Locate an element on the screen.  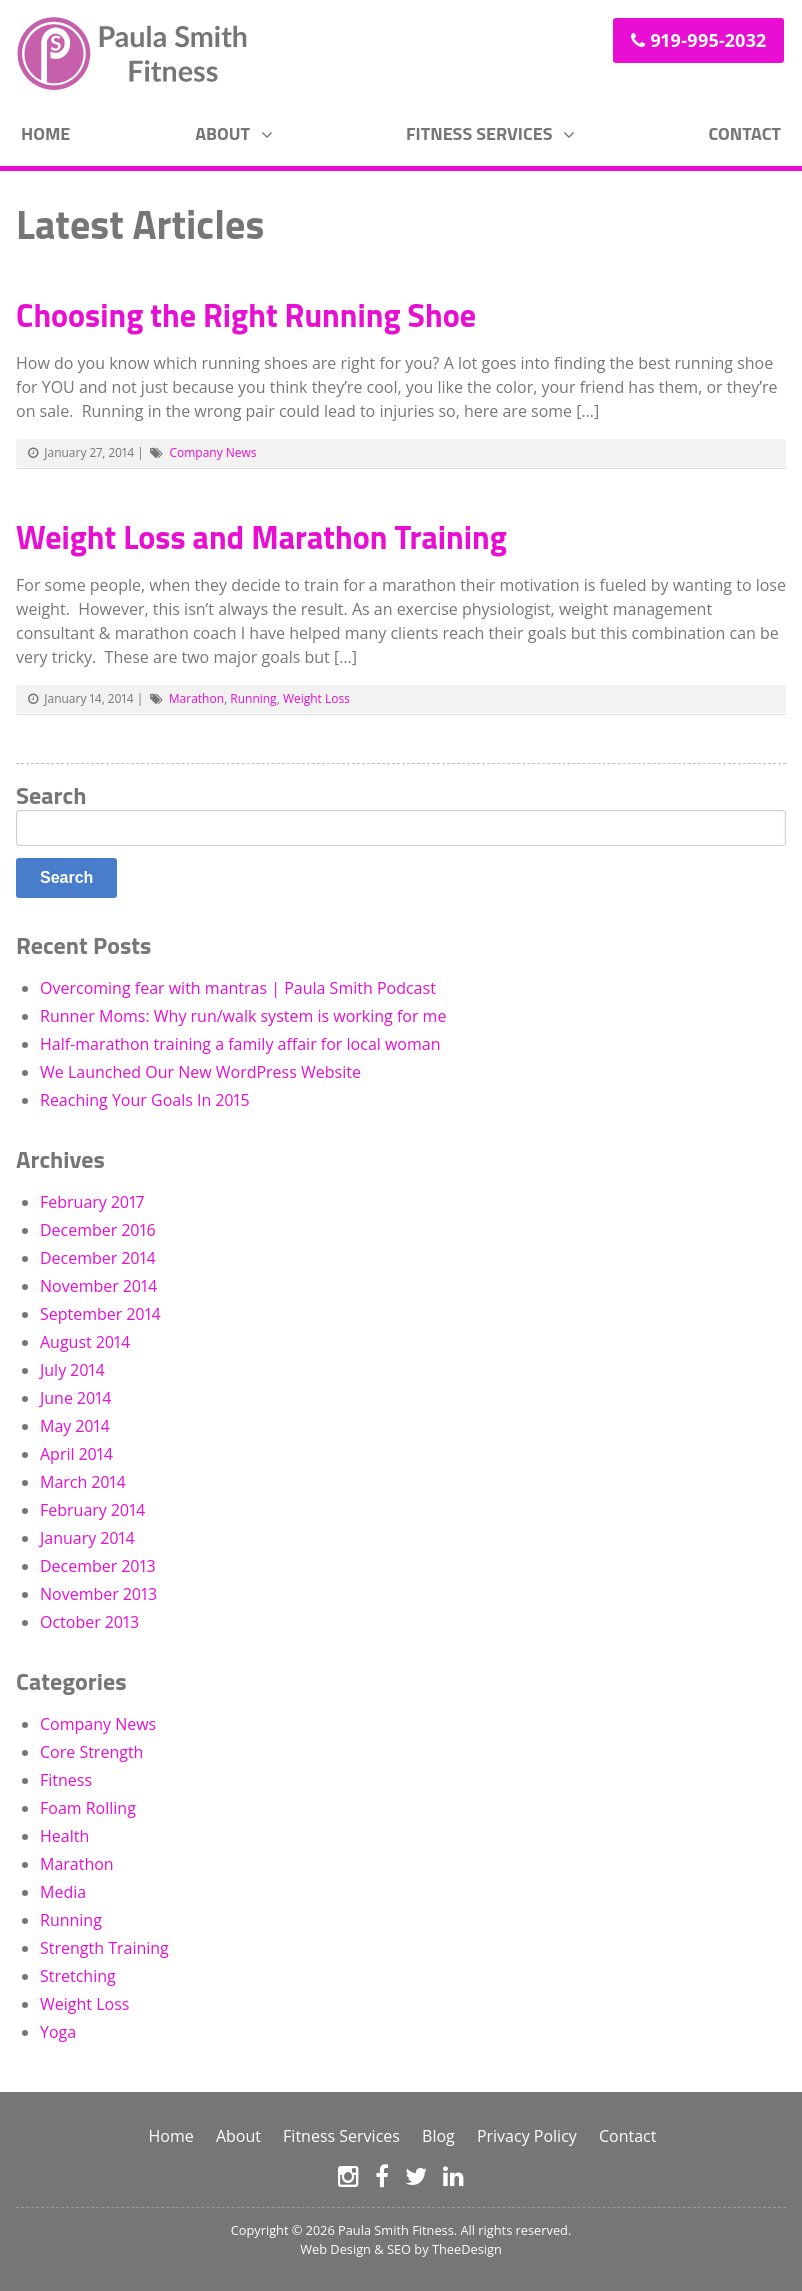
SEO is located at coordinates (399, 2249).